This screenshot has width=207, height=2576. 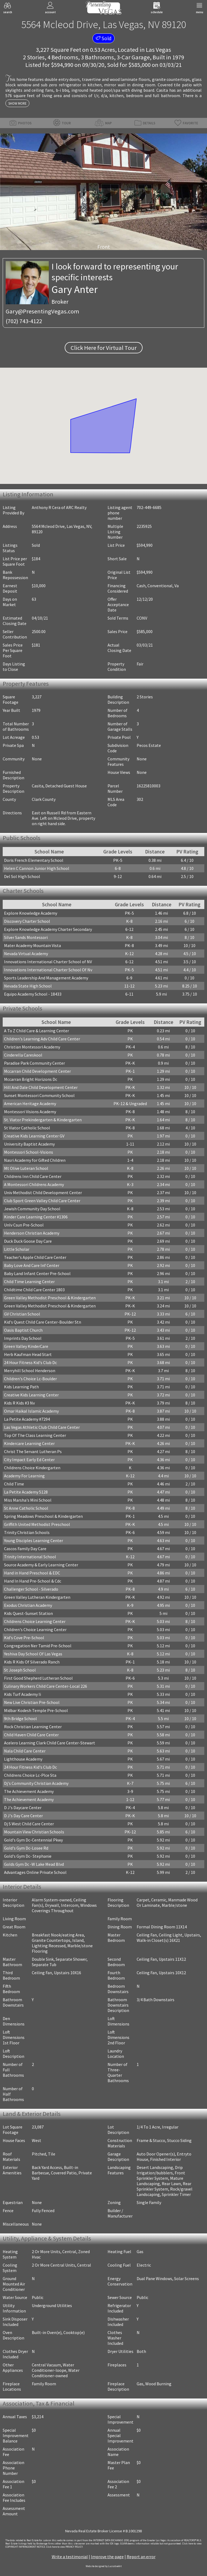 I want to click on D J's Daycare Center, so click(x=23, y=1807).